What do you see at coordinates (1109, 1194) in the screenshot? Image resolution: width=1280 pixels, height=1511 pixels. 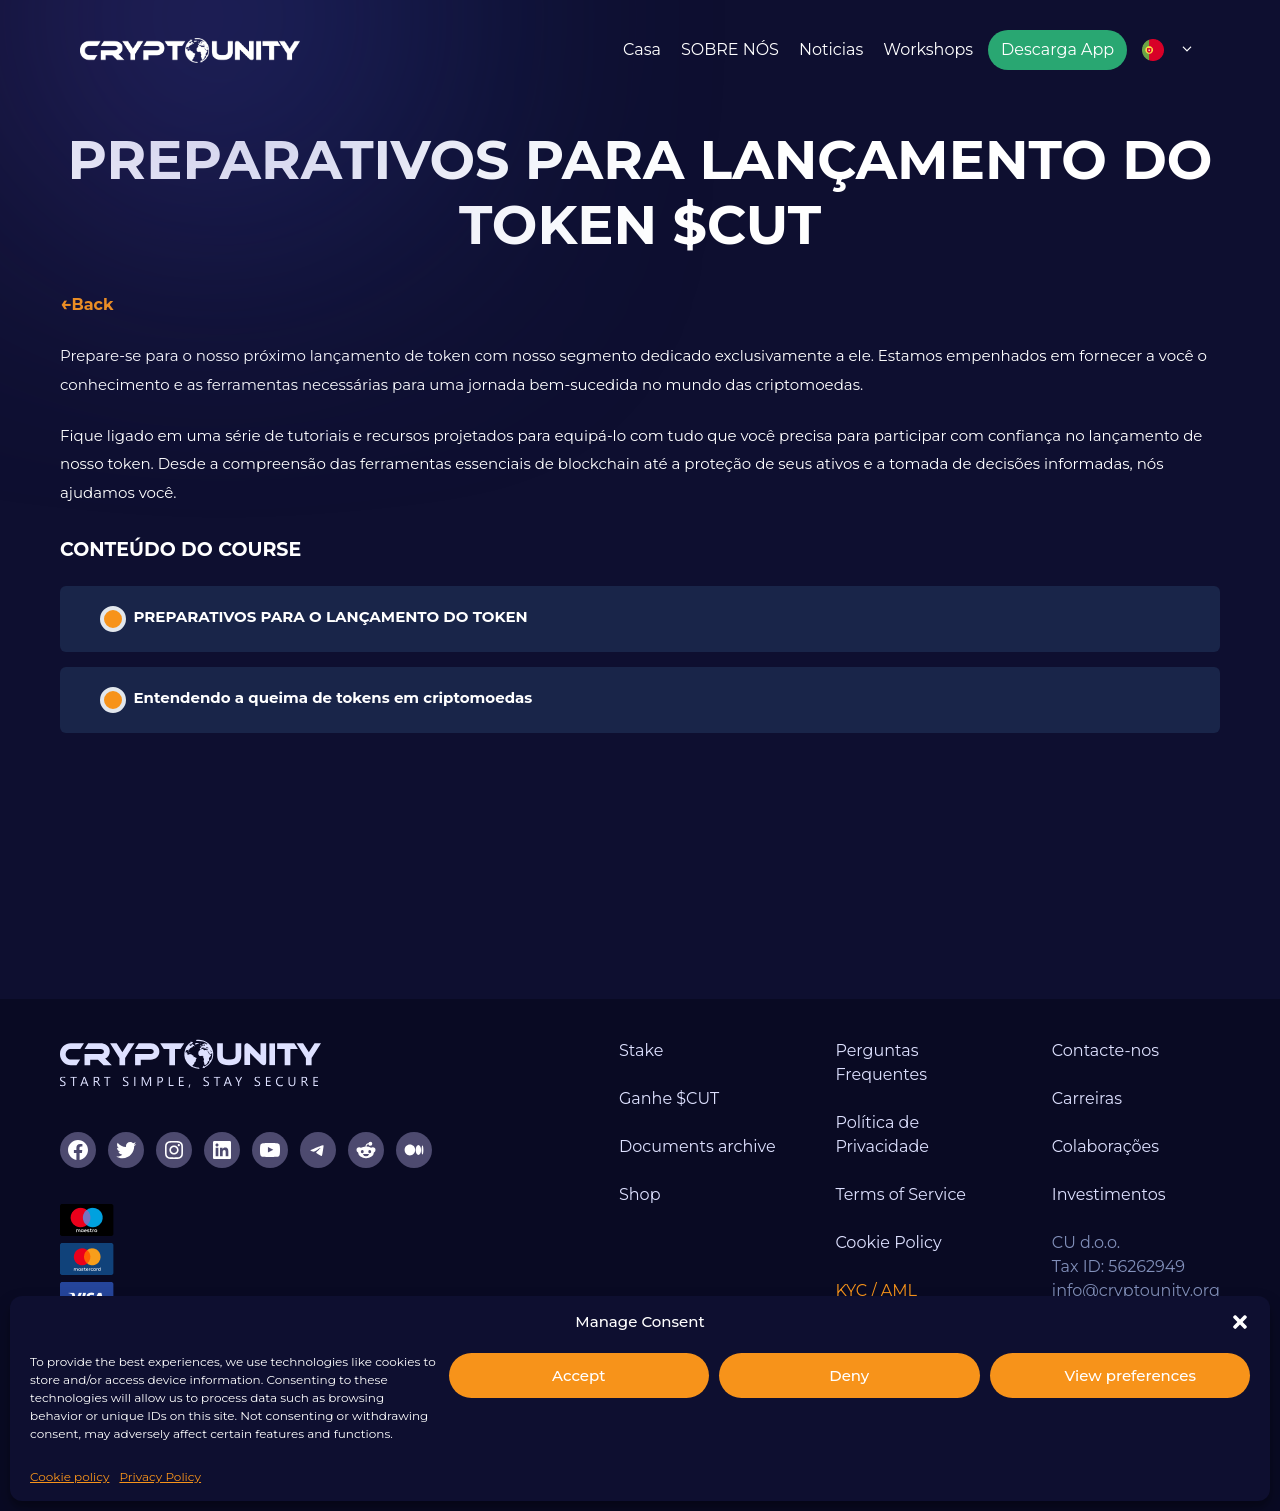 I see `Investimentos` at bounding box center [1109, 1194].